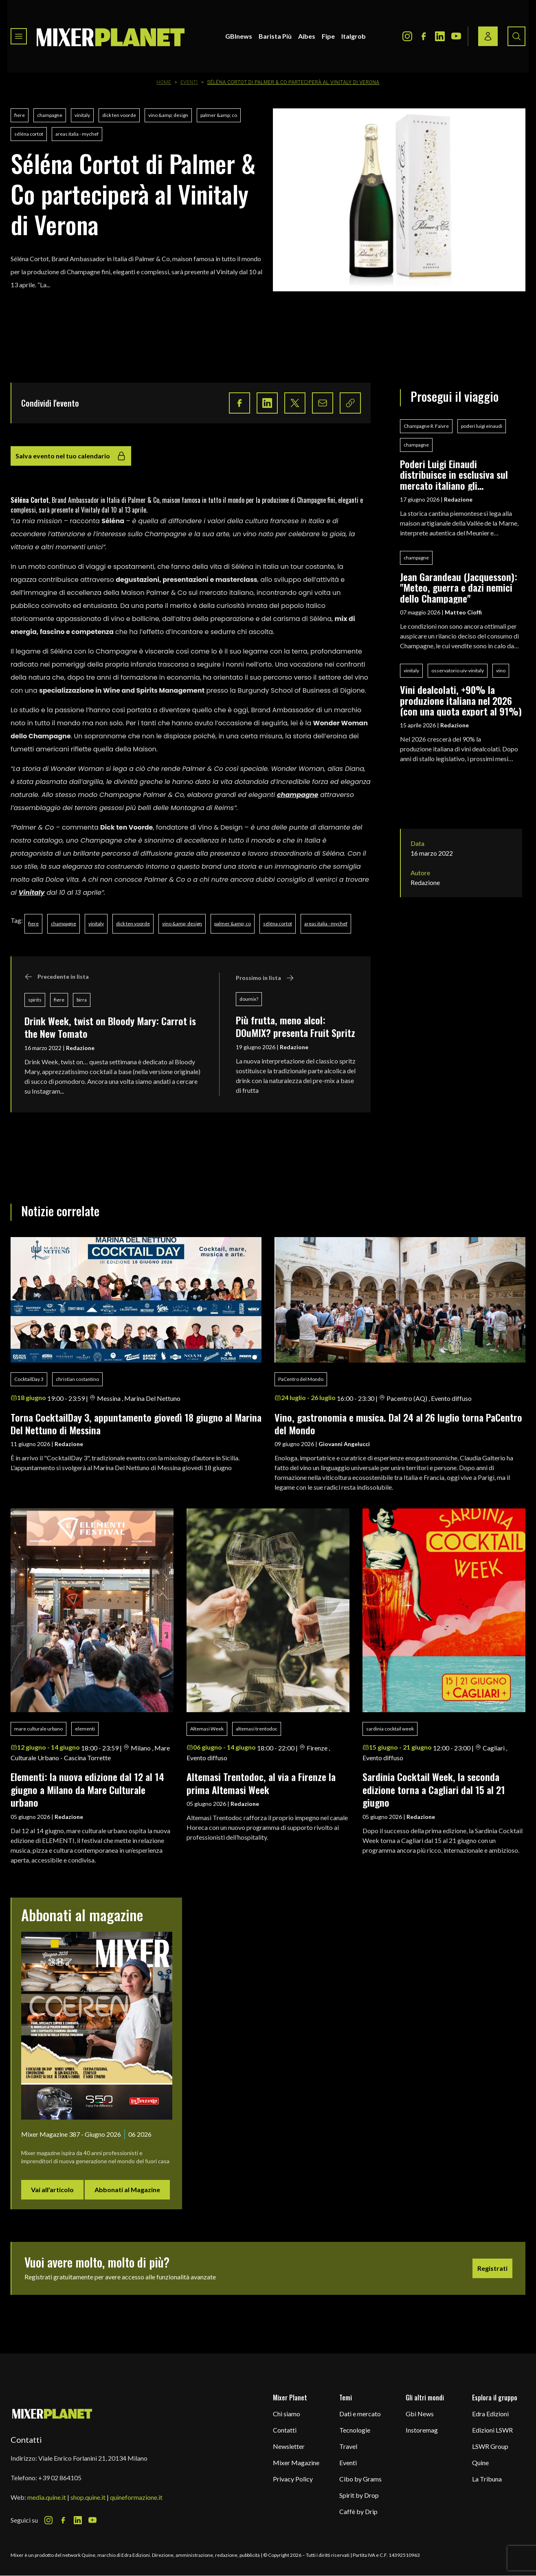 This screenshot has height=2576, width=536. What do you see at coordinates (19, 36) in the screenshot?
I see `[Toggle navigation menu]` at bounding box center [19, 36].